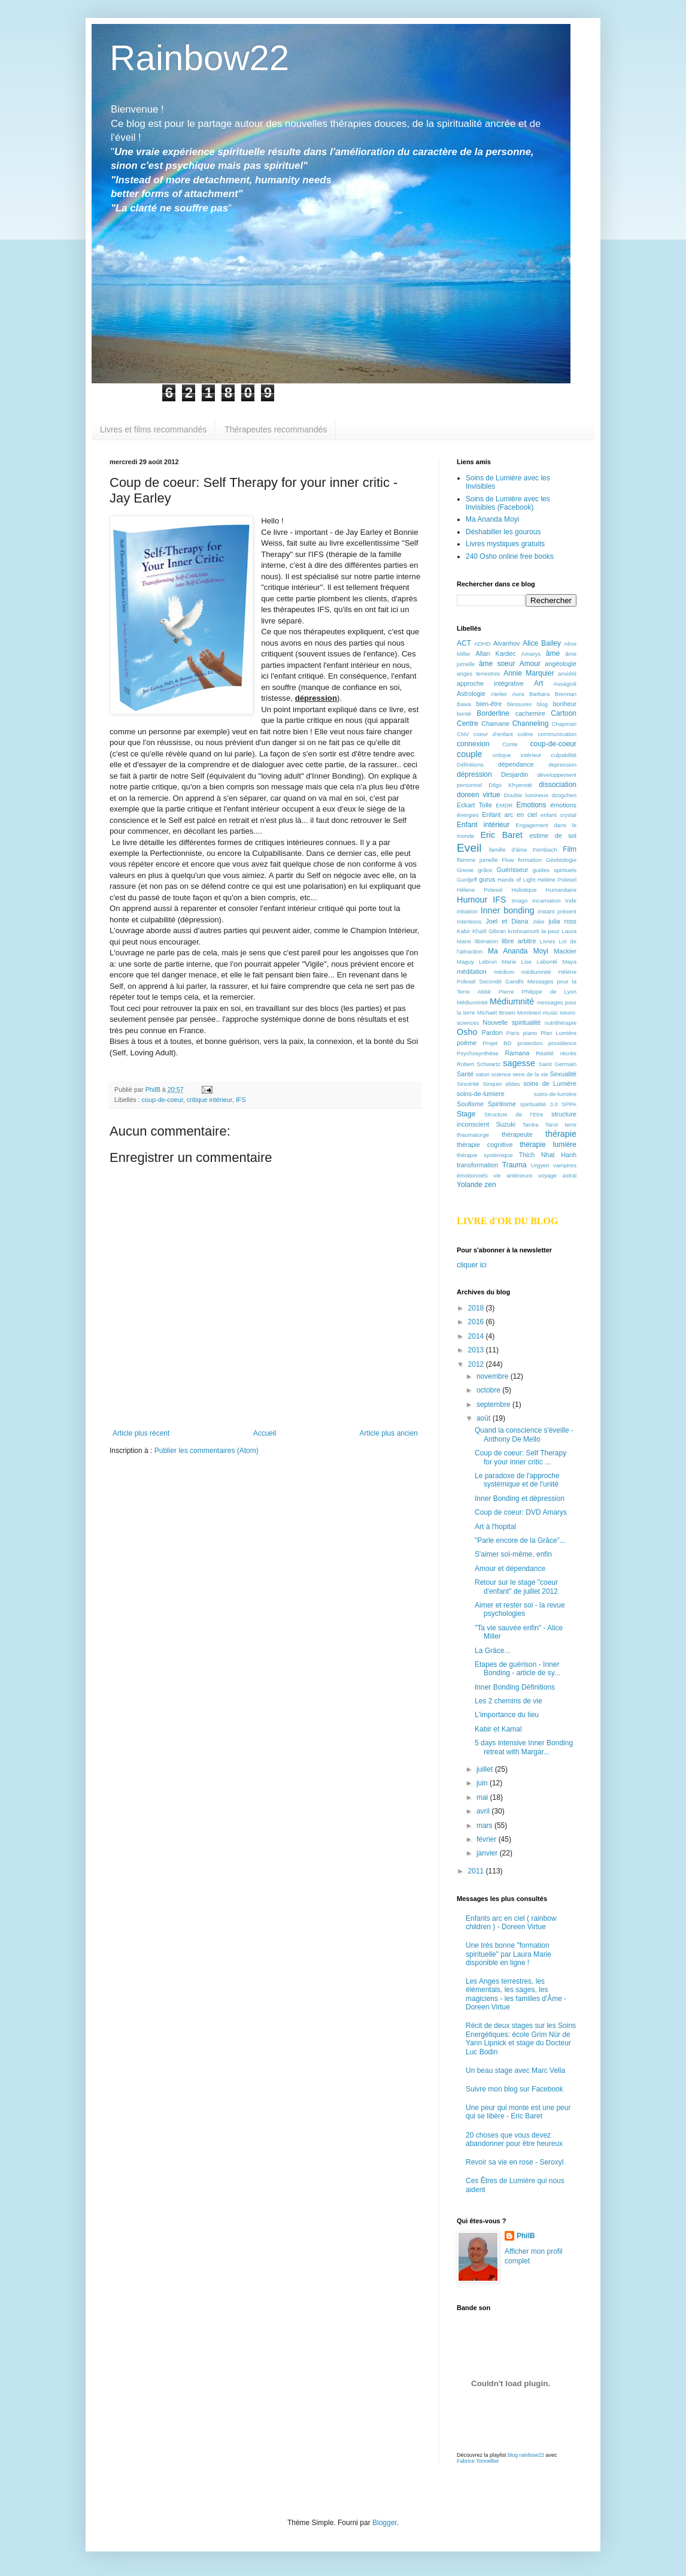 Image resolution: width=686 pixels, height=2576 pixels. What do you see at coordinates (546, 900) in the screenshot?
I see `Incarnation` at bounding box center [546, 900].